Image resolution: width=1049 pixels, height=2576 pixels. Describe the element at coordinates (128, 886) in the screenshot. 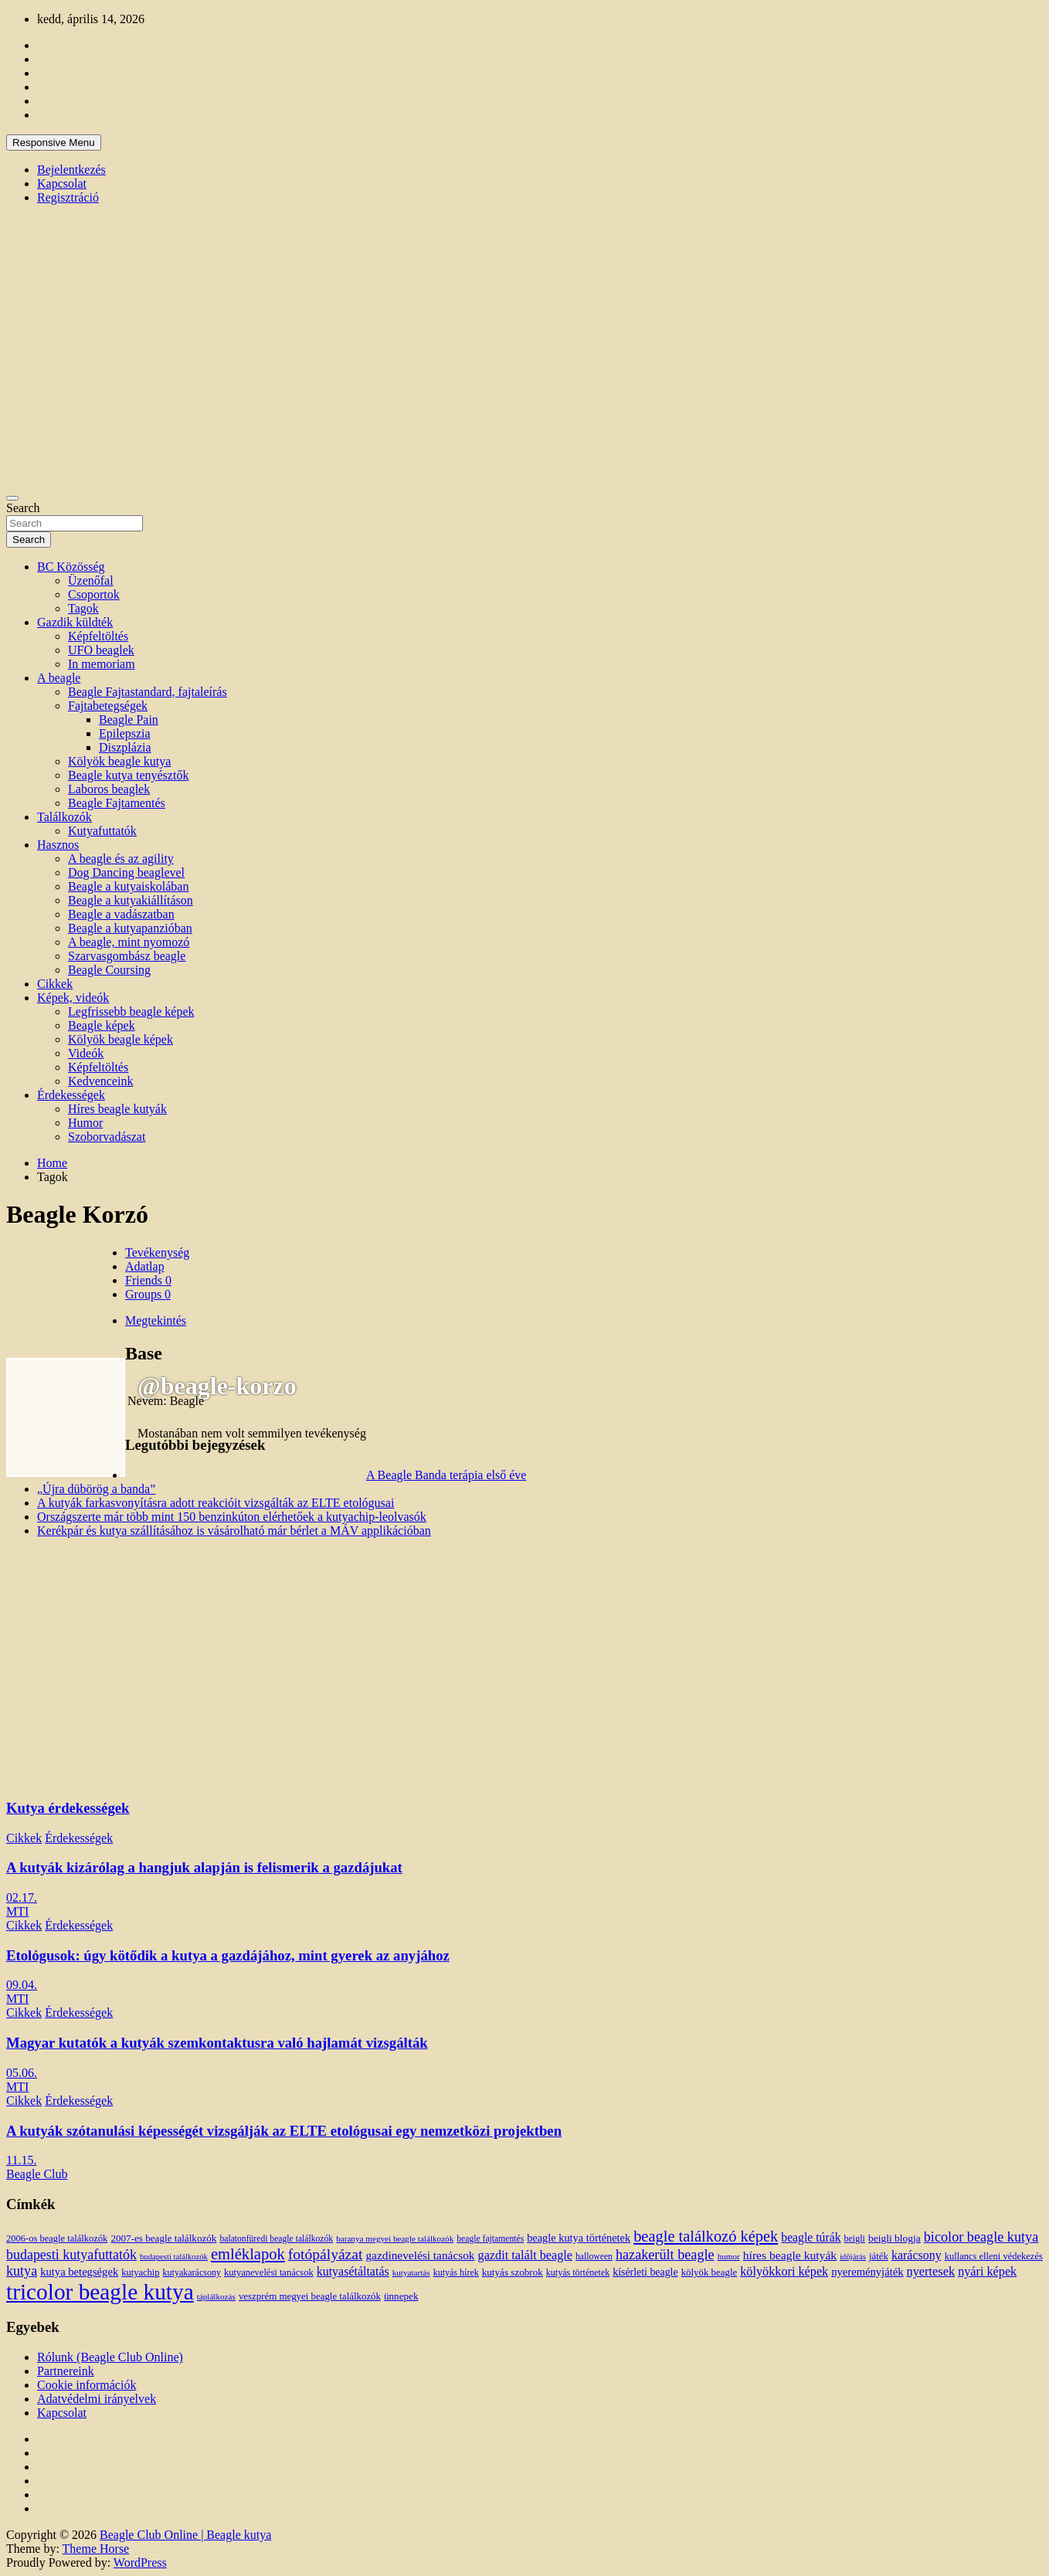

I see `Beagle a kutyaiskolában` at that location.